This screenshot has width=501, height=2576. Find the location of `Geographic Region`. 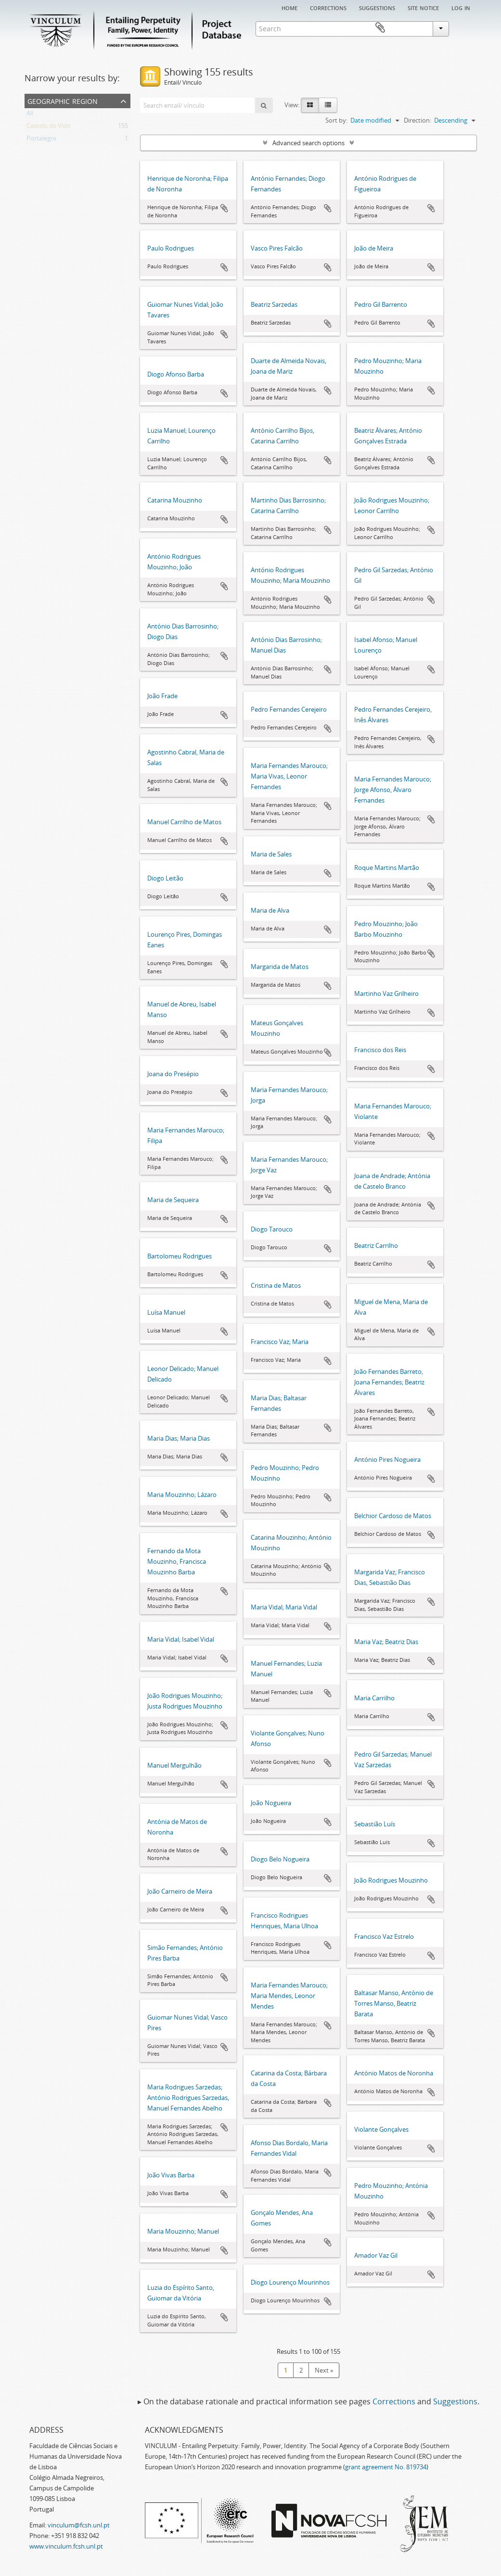

Geographic Region is located at coordinates (62, 100).